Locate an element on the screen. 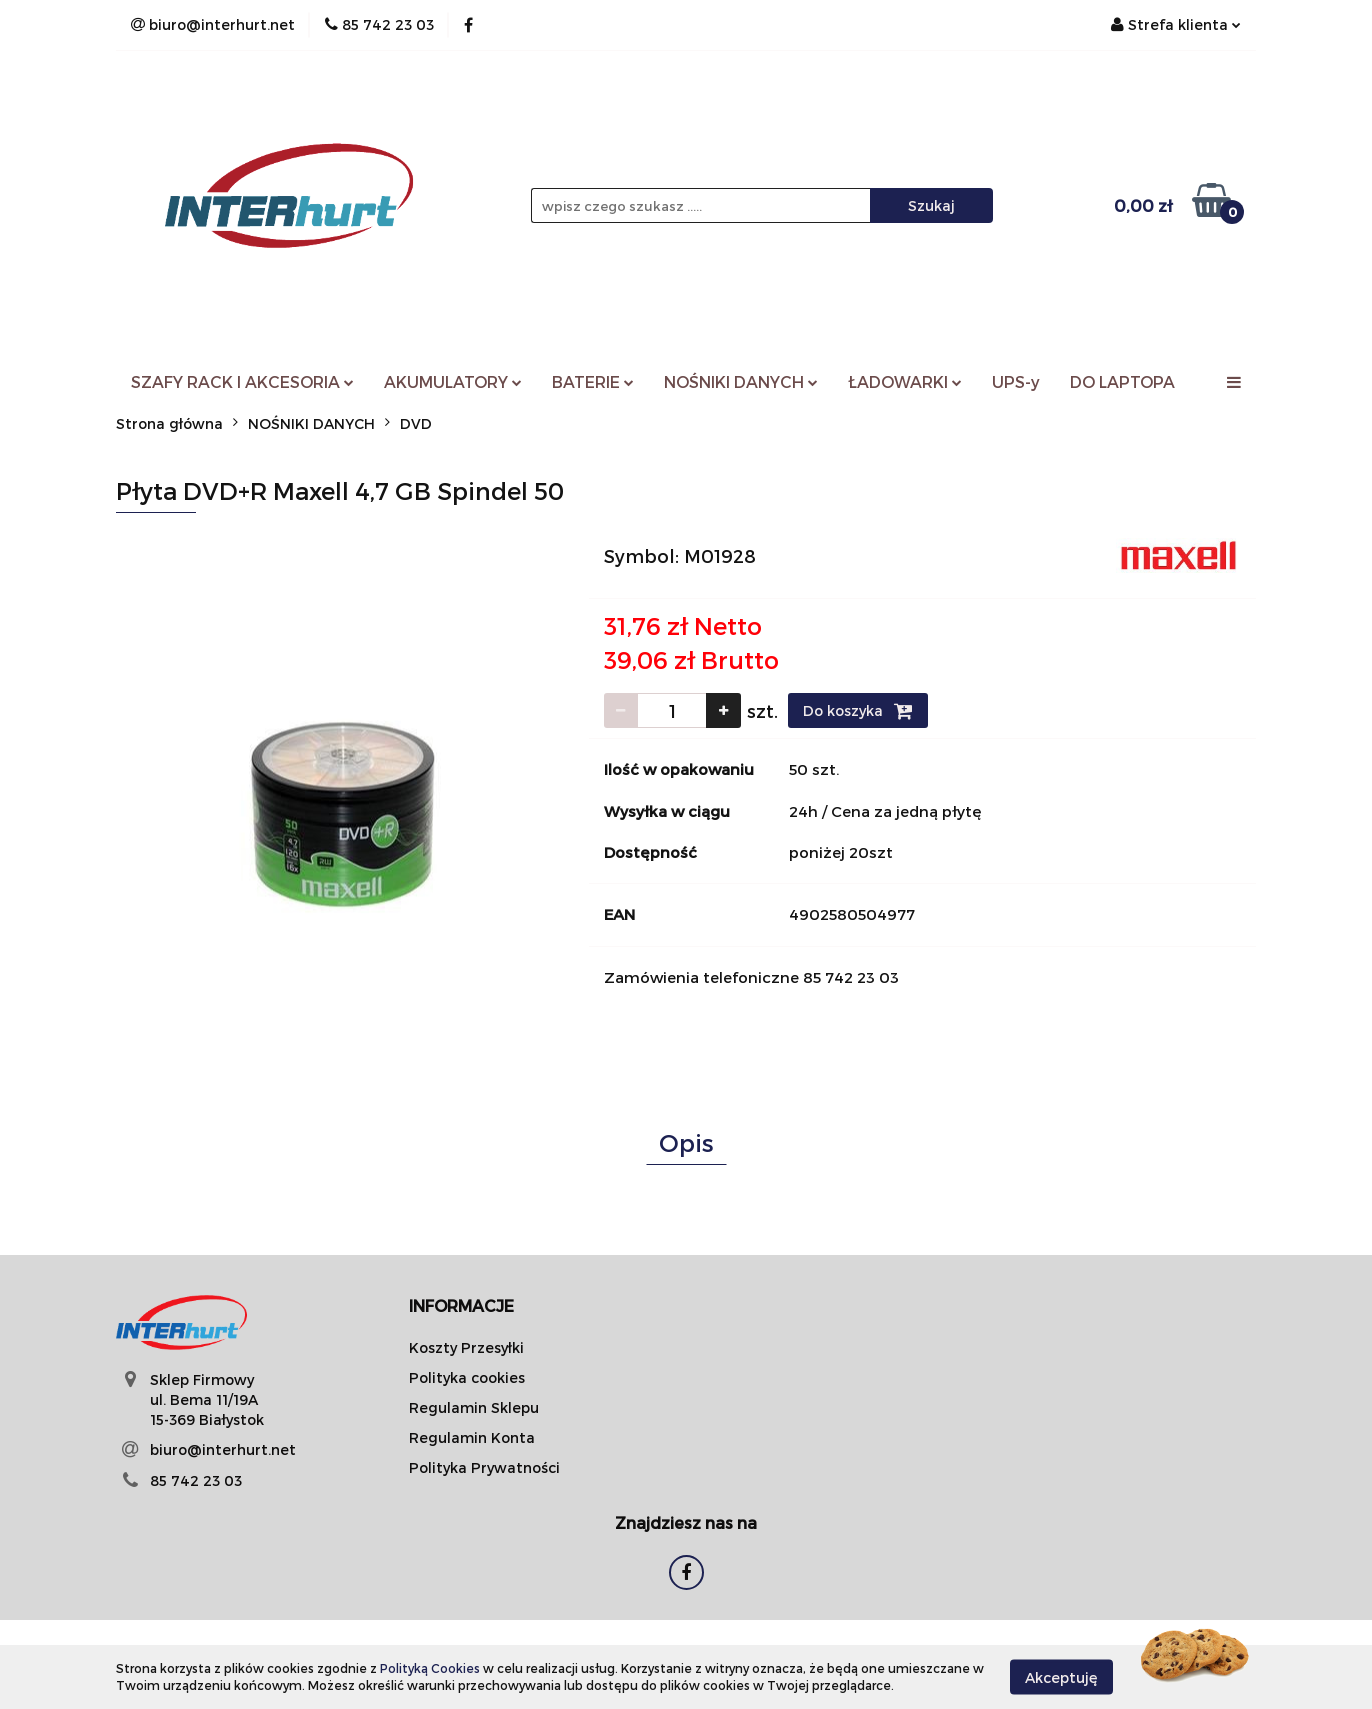  SZAFY RACK I AKCESORIA is located at coordinates (242, 381).